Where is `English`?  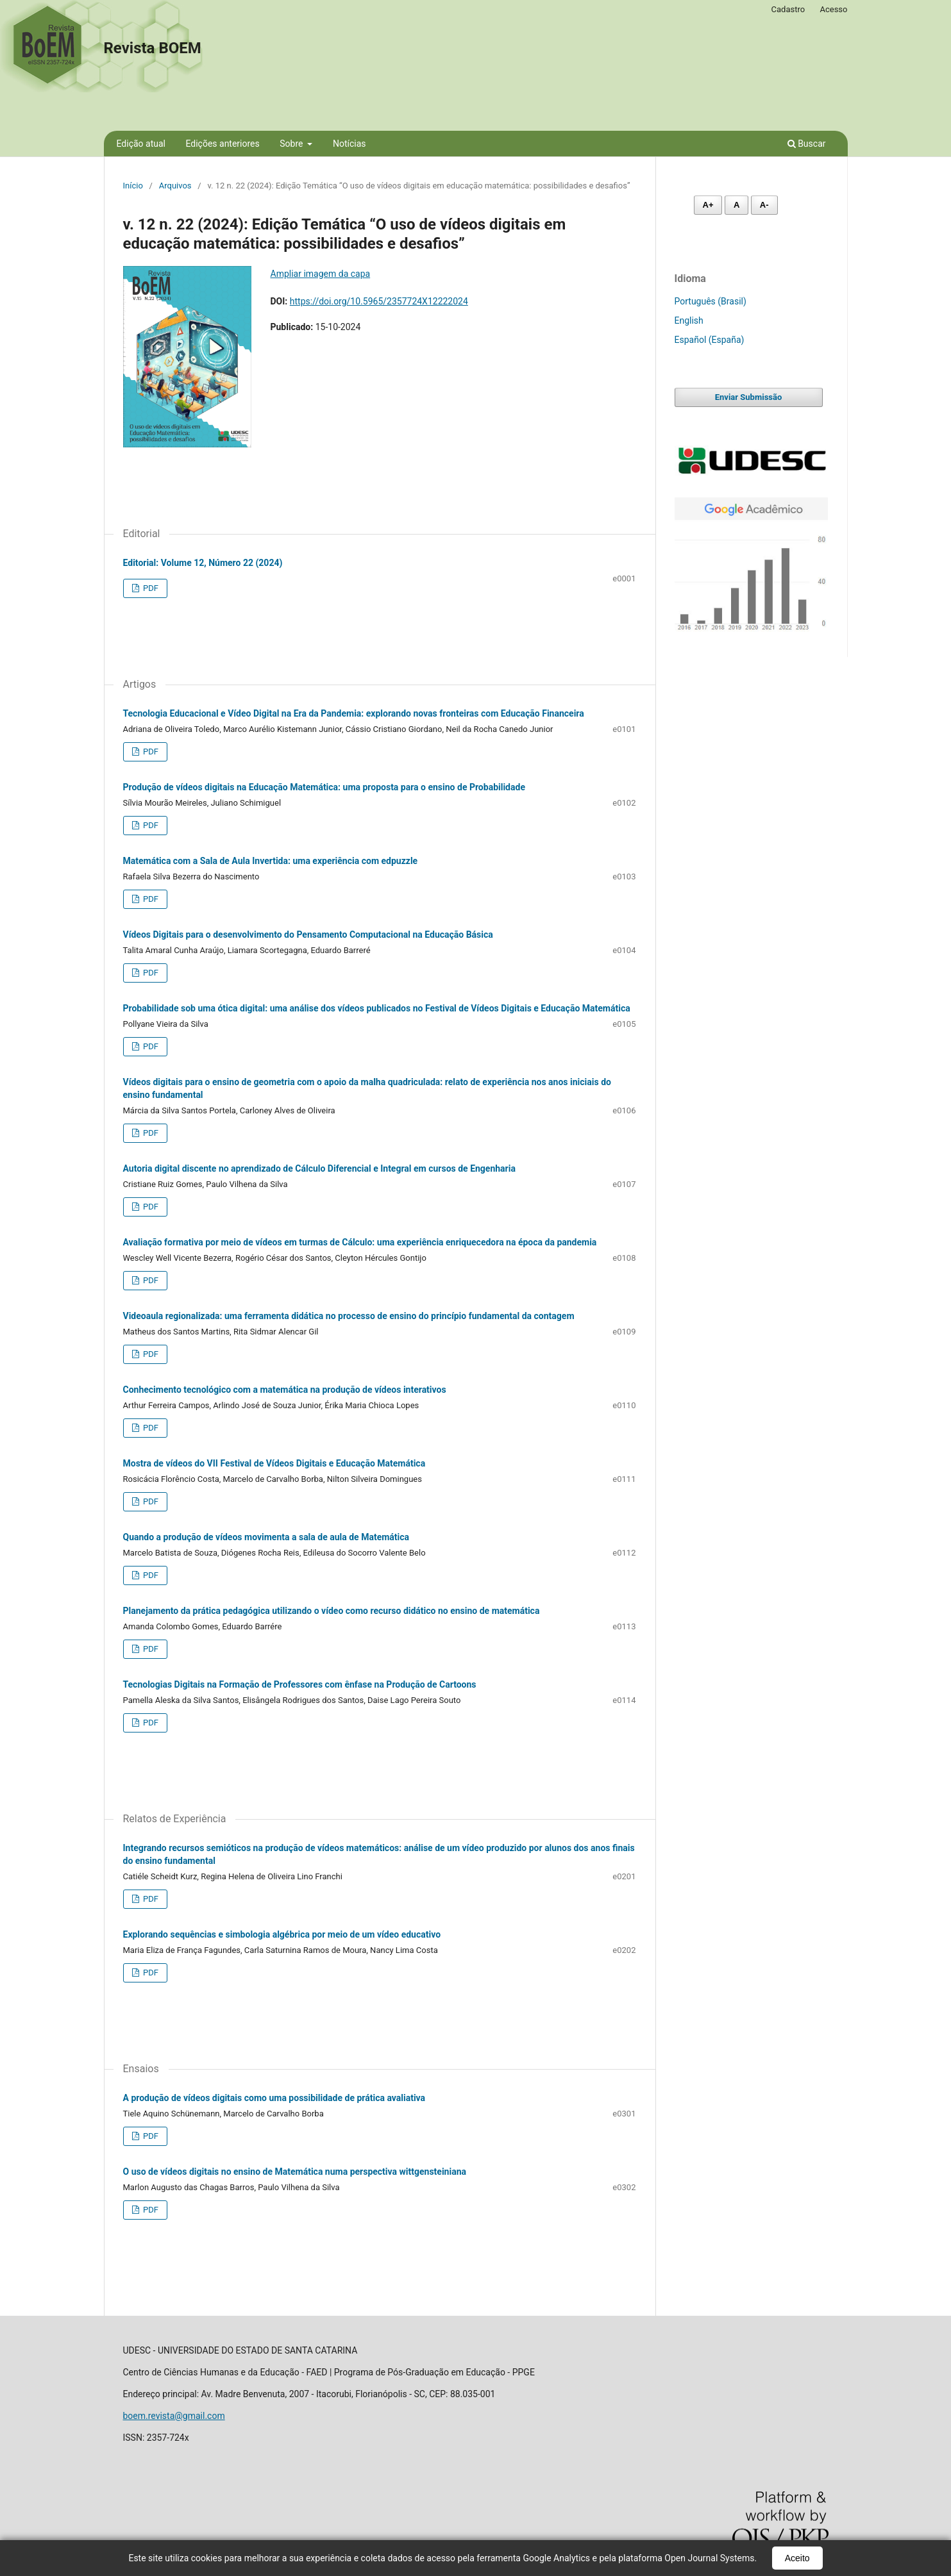 English is located at coordinates (689, 320).